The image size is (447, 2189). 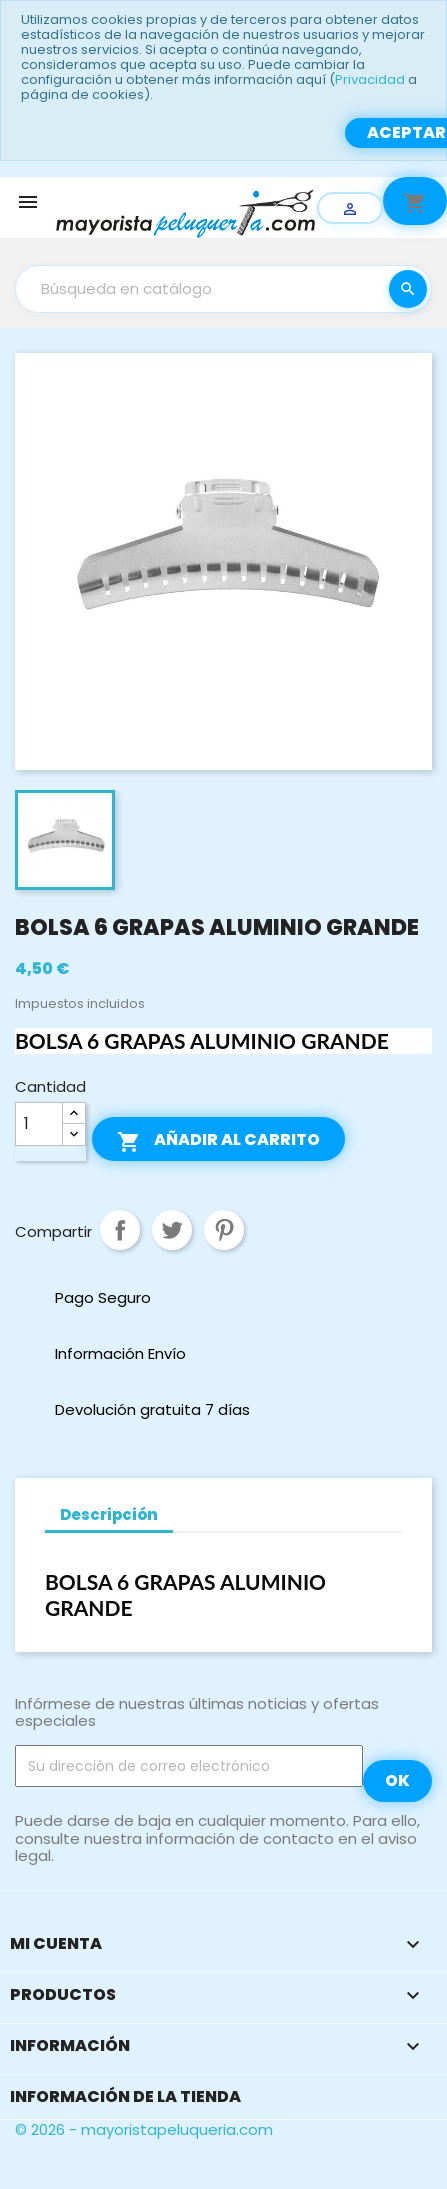 What do you see at coordinates (172, 1230) in the screenshot?
I see `Tuitear` at bounding box center [172, 1230].